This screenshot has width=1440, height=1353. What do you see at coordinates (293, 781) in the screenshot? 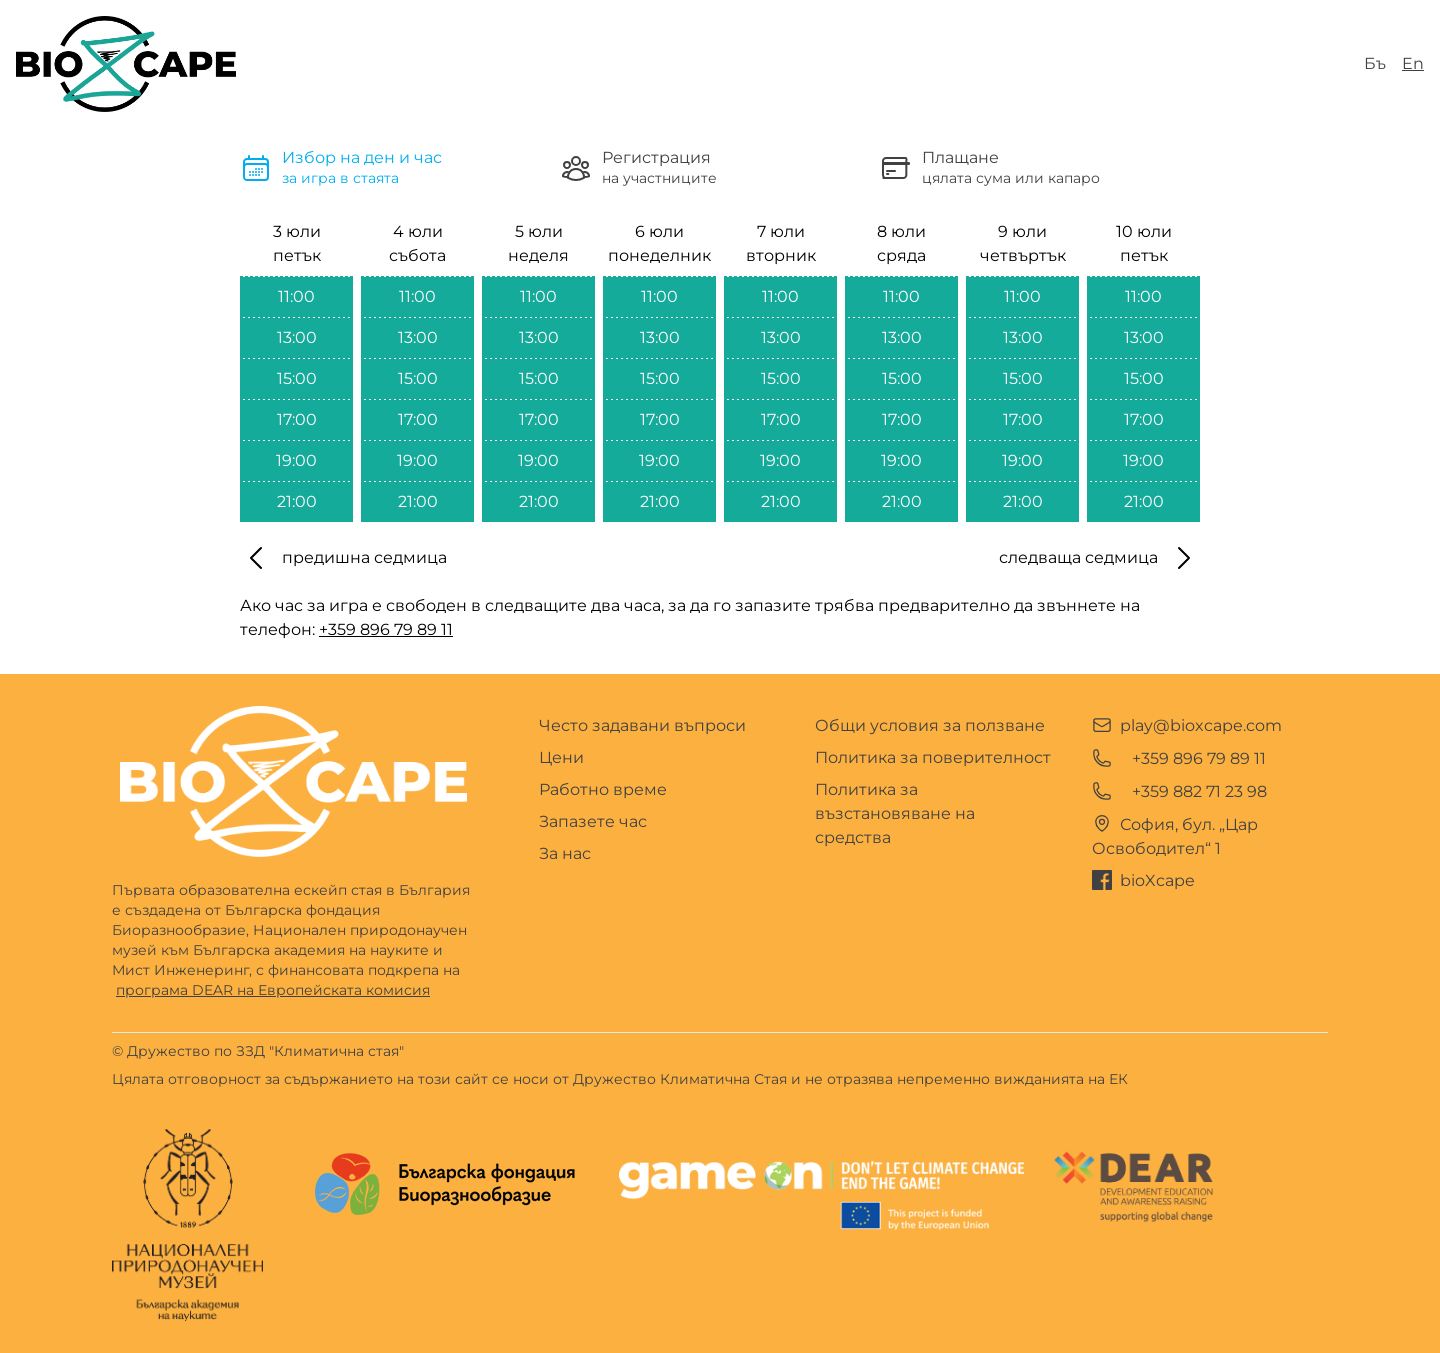
I see `[Go home]` at bounding box center [293, 781].